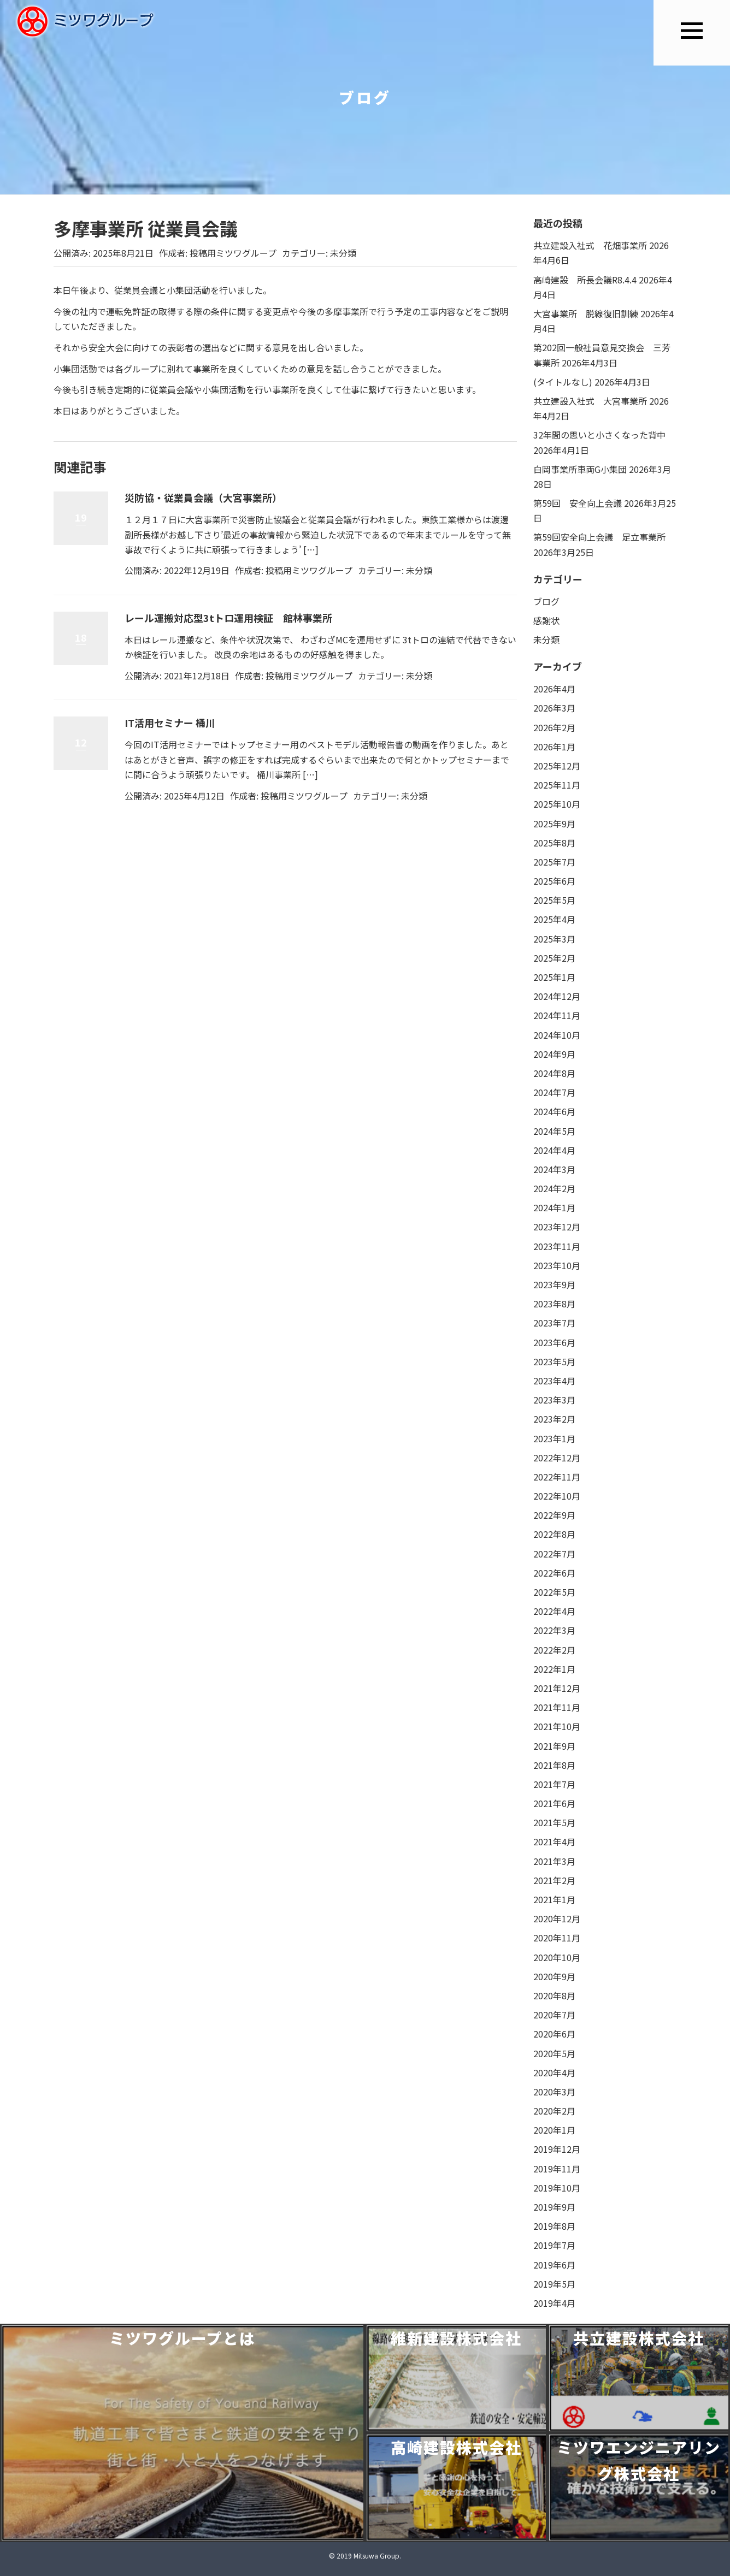  What do you see at coordinates (556, 1265) in the screenshot?
I see `2023年10月` at bounding box center [556, 1265].